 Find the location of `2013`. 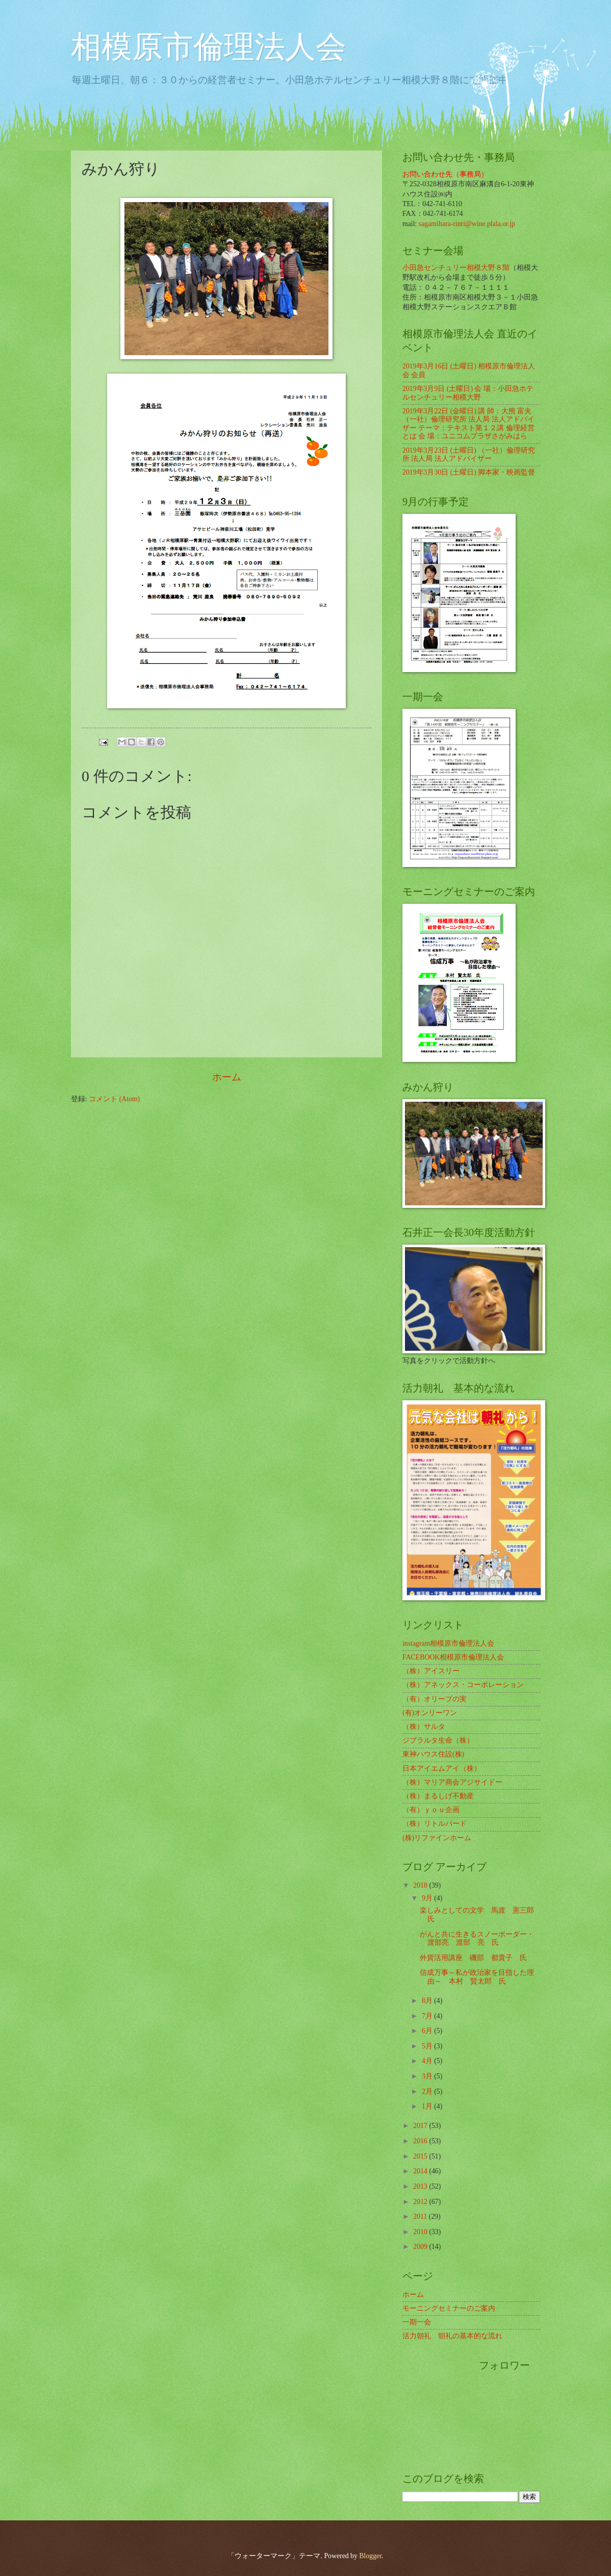

2013 is located at coordinates (421, 2186).